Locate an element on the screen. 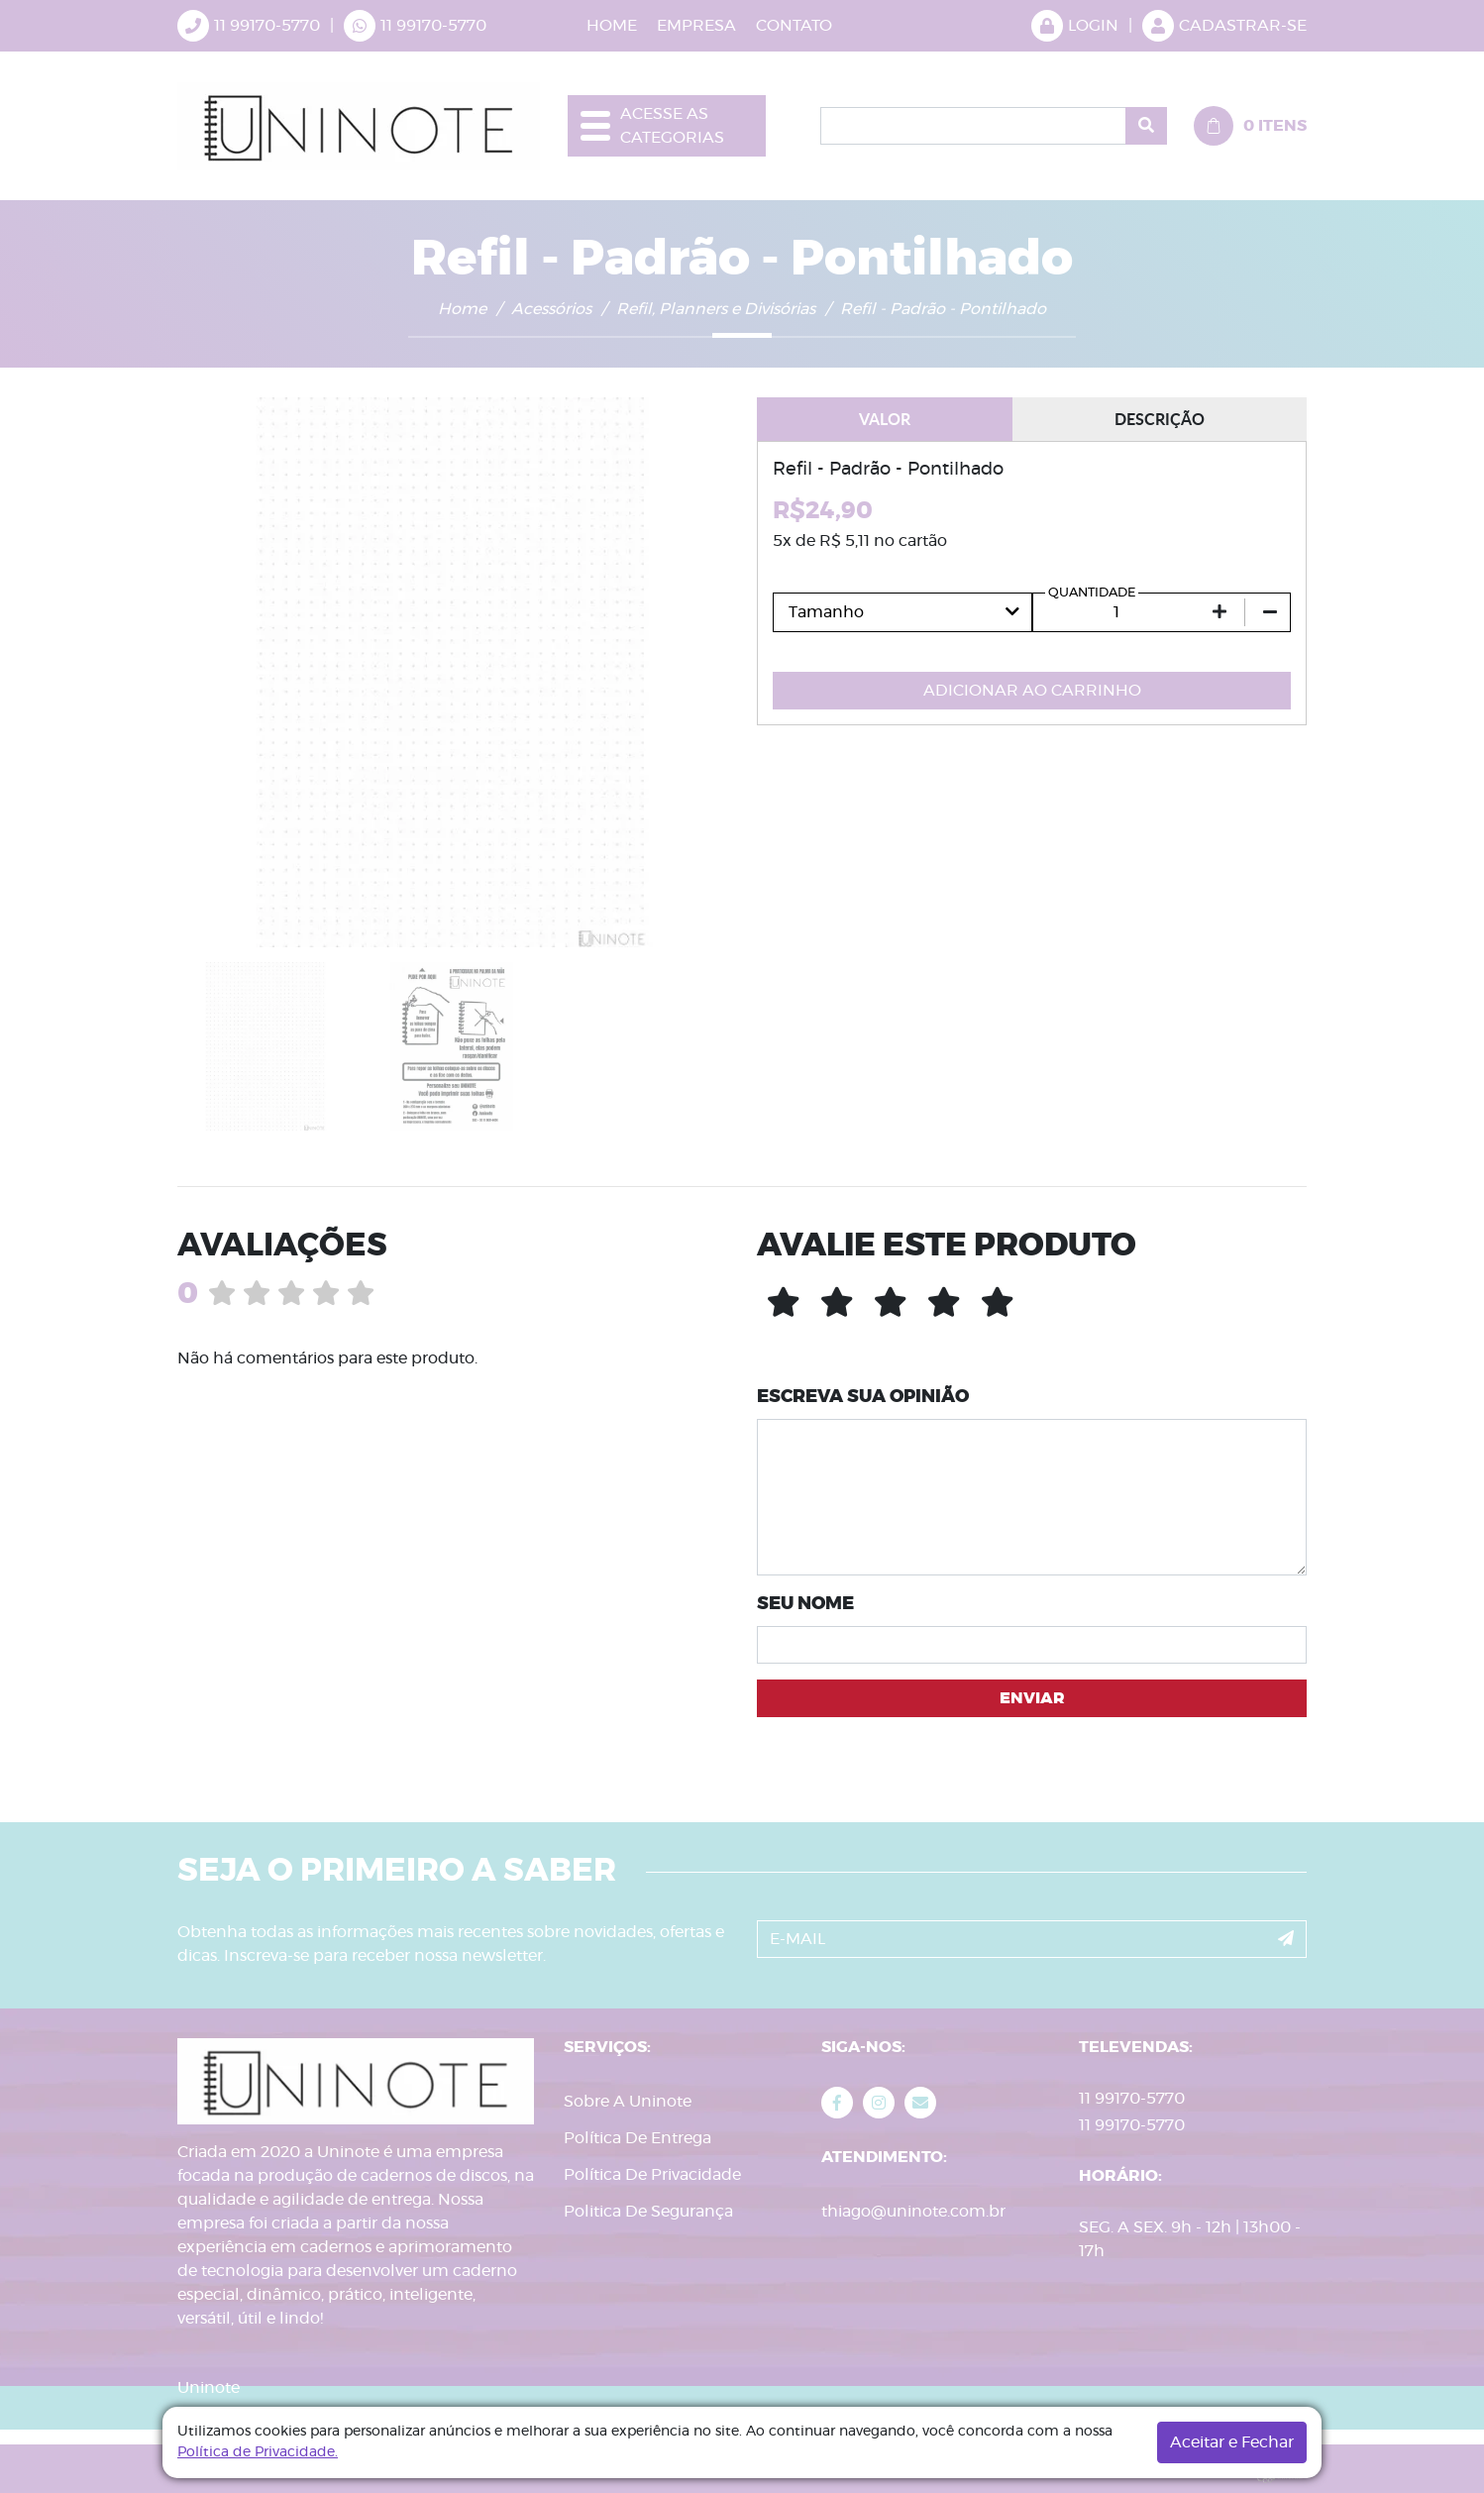 This screenshot has height=2493, width=1484. Acessórios is located at coordinates (551, 309).